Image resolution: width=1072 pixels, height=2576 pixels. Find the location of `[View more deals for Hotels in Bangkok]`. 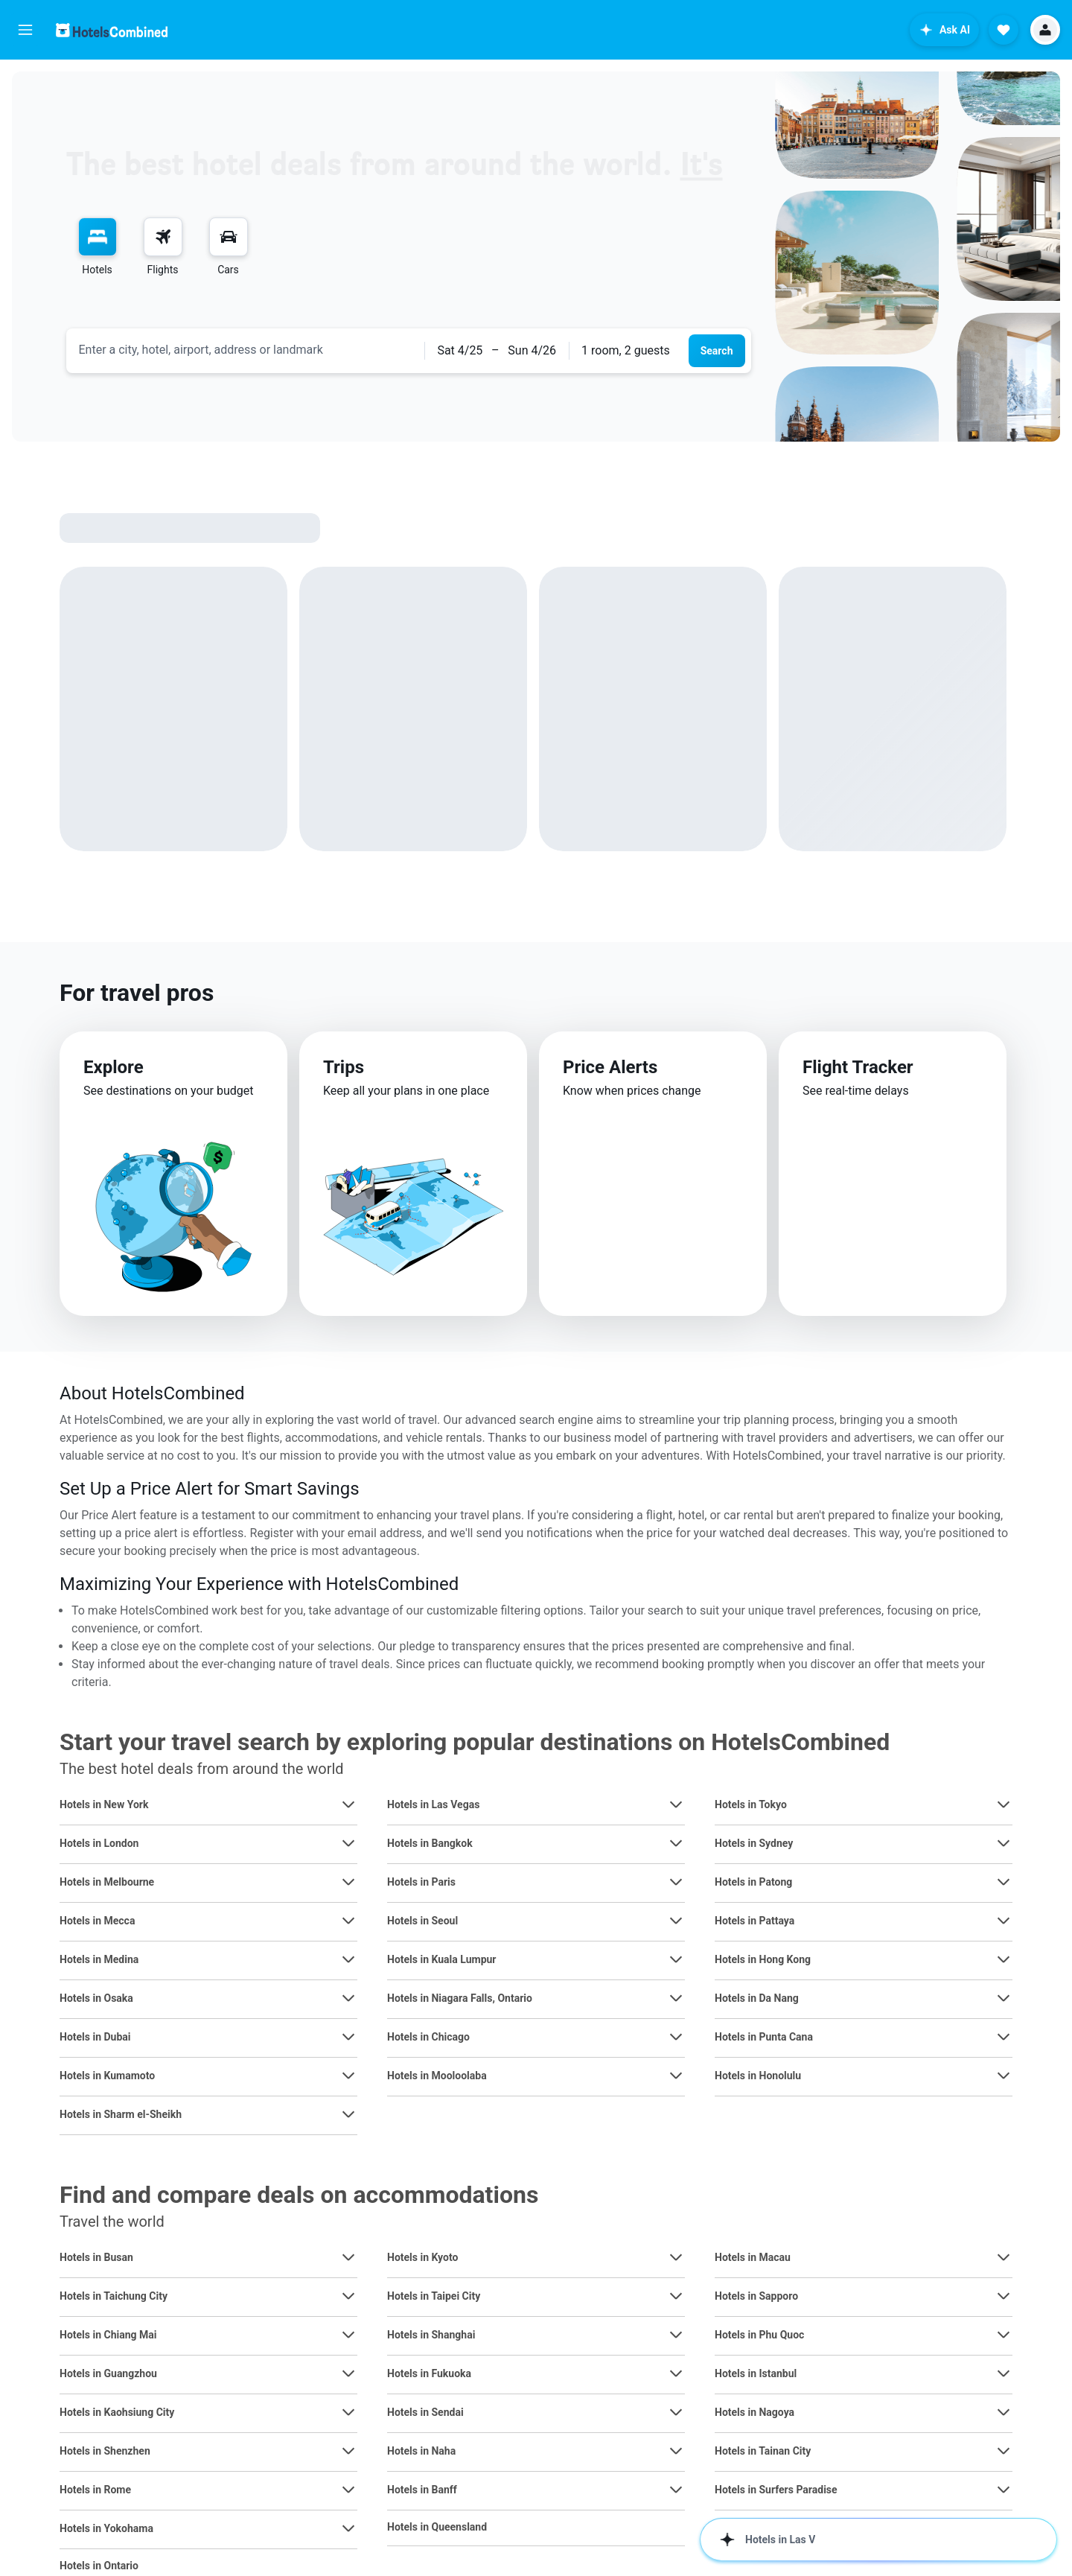

[View more deals for Hotels in Bangkok] is located at coordinates (676, 1843).